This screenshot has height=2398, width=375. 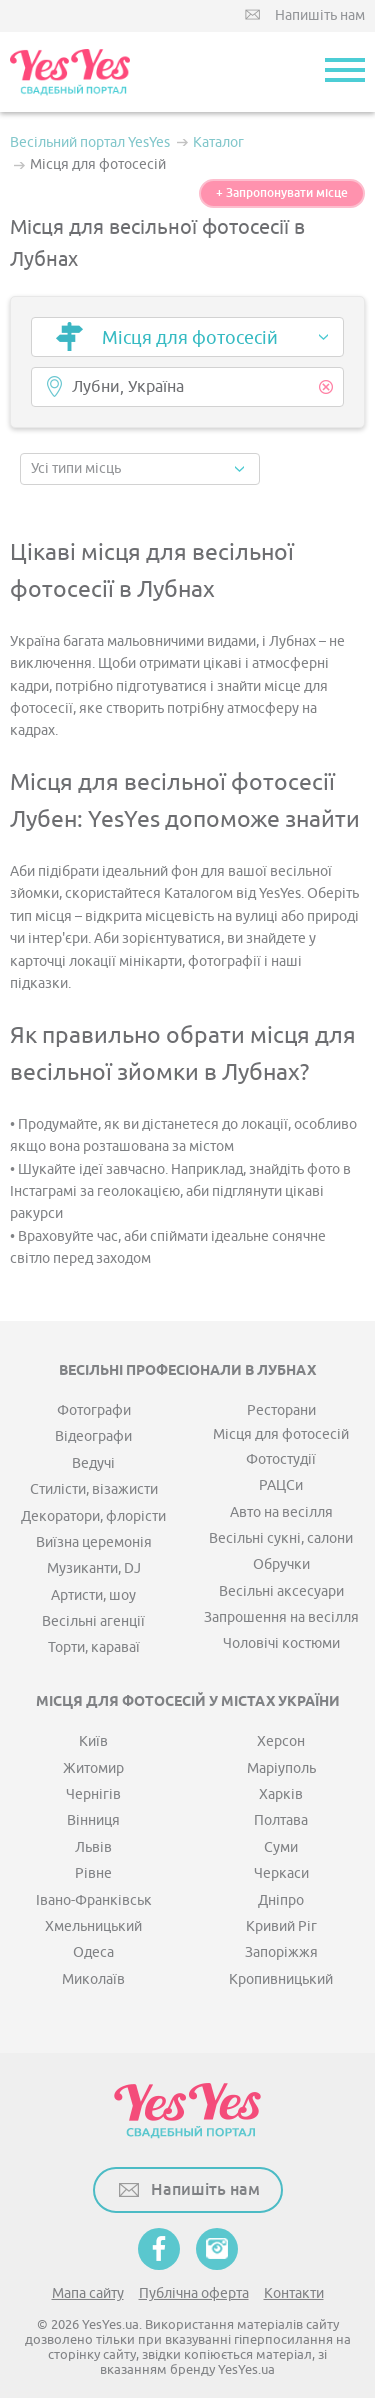 What do you see at coordinates (281, 1643) in the screenshot?
I see `Чоловічі костюми` at bounding box center [281, 1643].